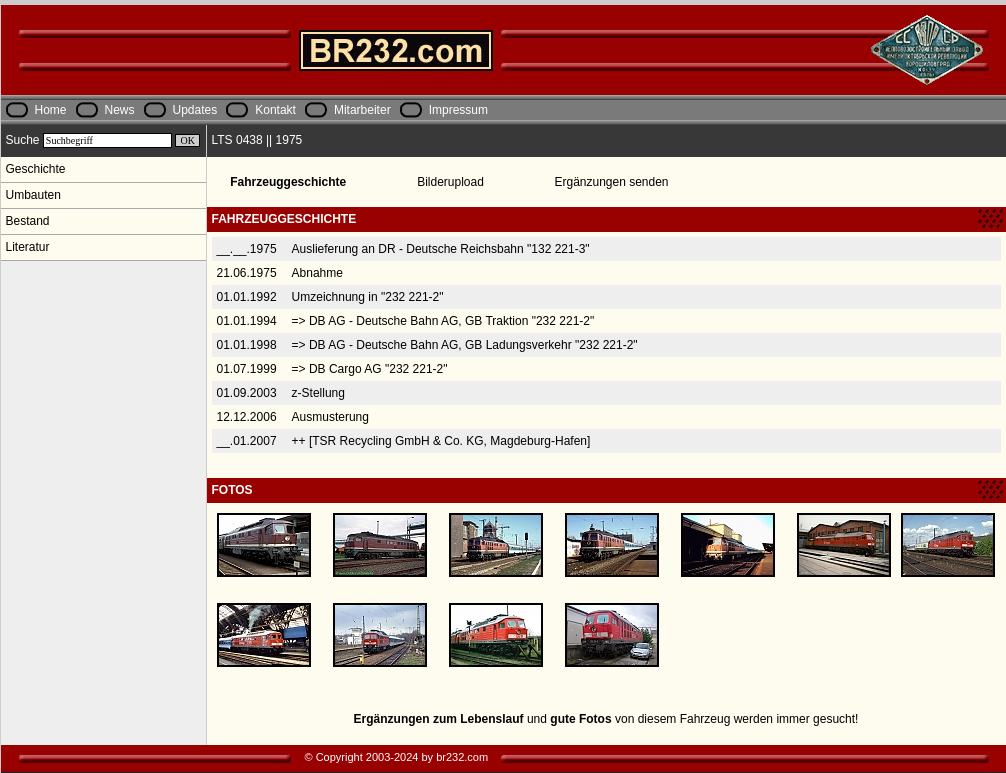  What do you see at coordinates (439, 719) in the screenshot?
I see `Ergänzungen zum Lebenslauf` at bounding box center [439, 719].